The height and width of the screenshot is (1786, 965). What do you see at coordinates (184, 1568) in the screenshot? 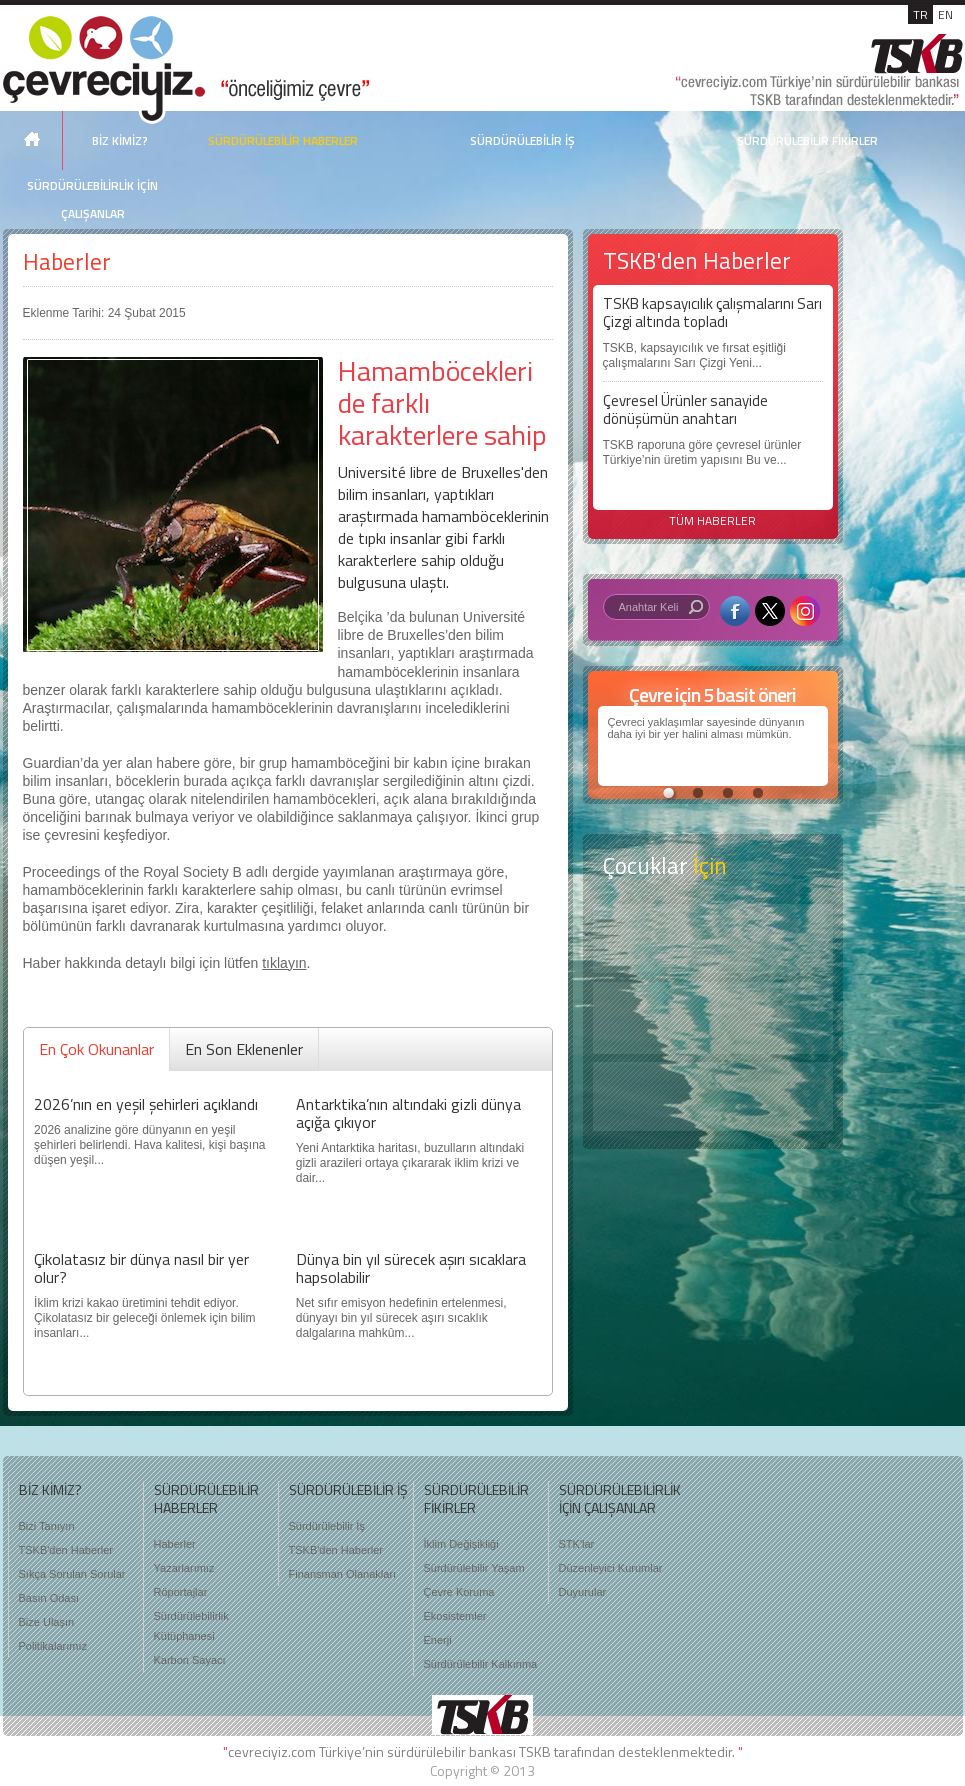
I see `Yazarlarımız` at bounding box center [184, 1568].